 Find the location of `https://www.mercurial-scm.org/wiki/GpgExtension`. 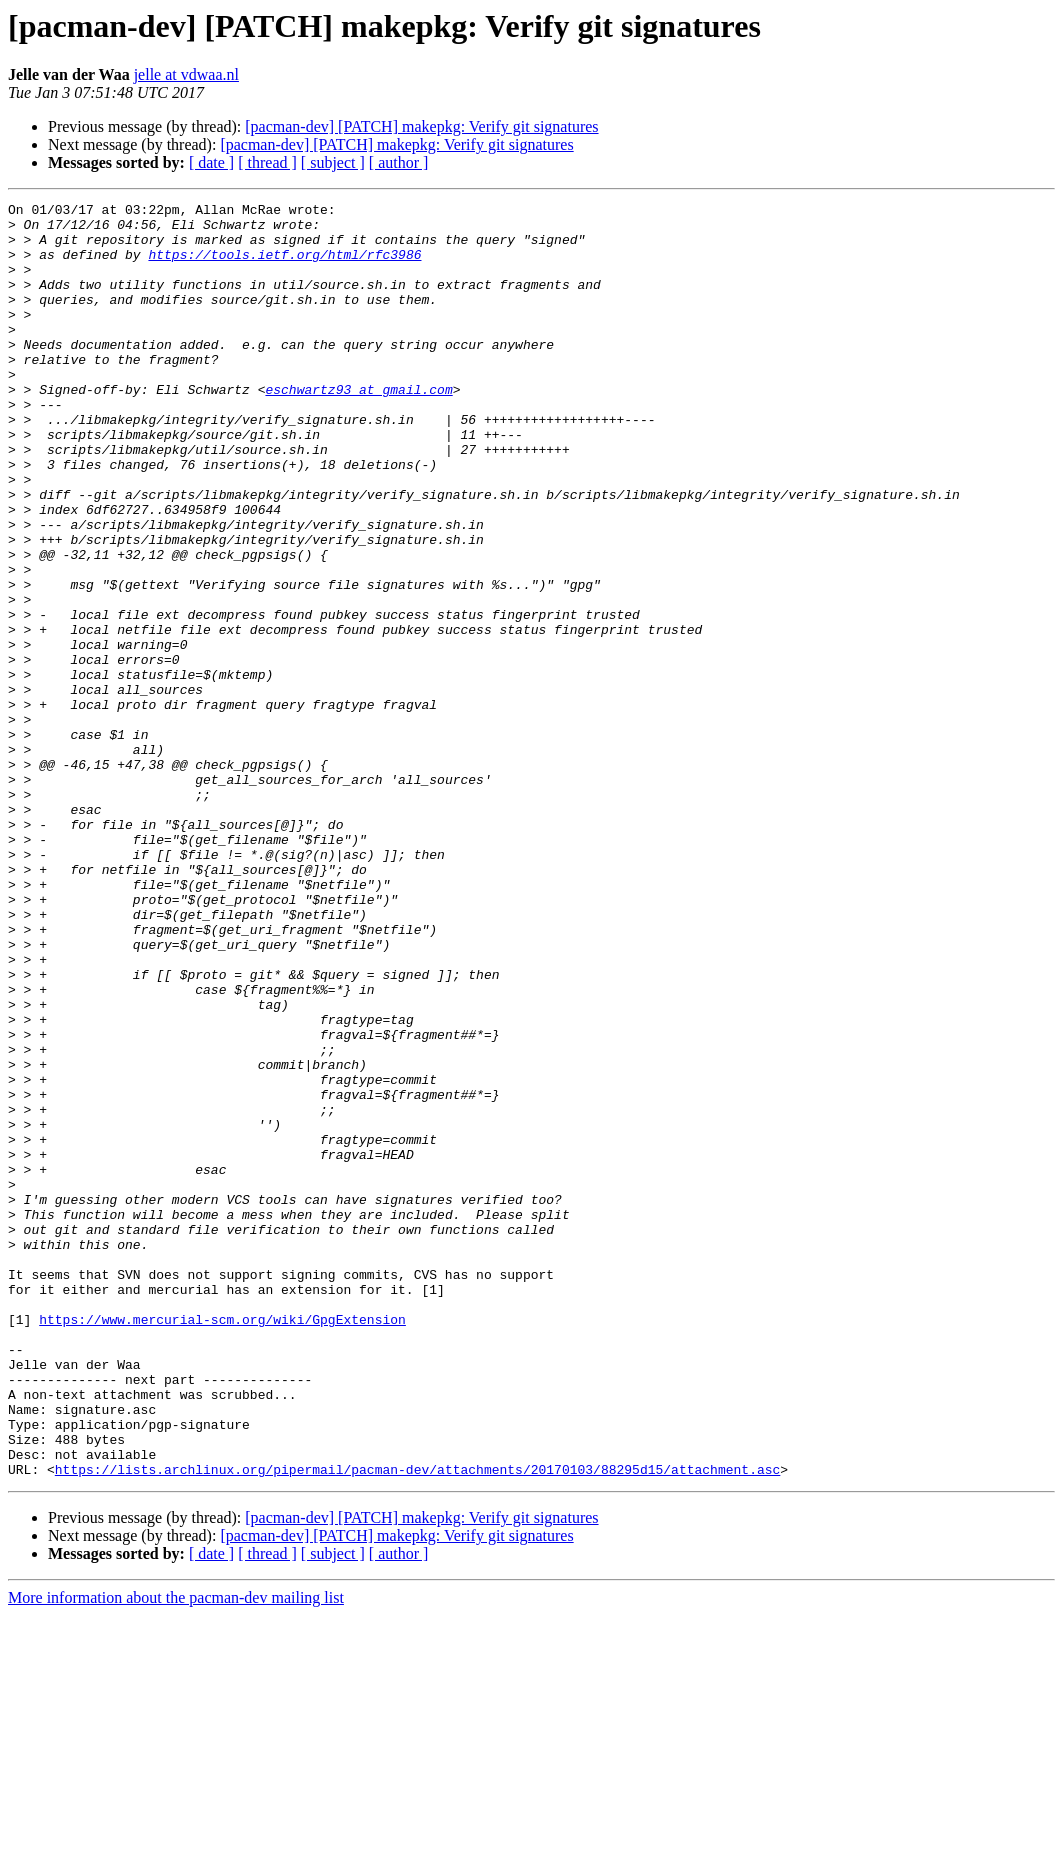

https://www.mercurial-scm.org/wiki/GpgExtension is located at coordinates (222, 1544).